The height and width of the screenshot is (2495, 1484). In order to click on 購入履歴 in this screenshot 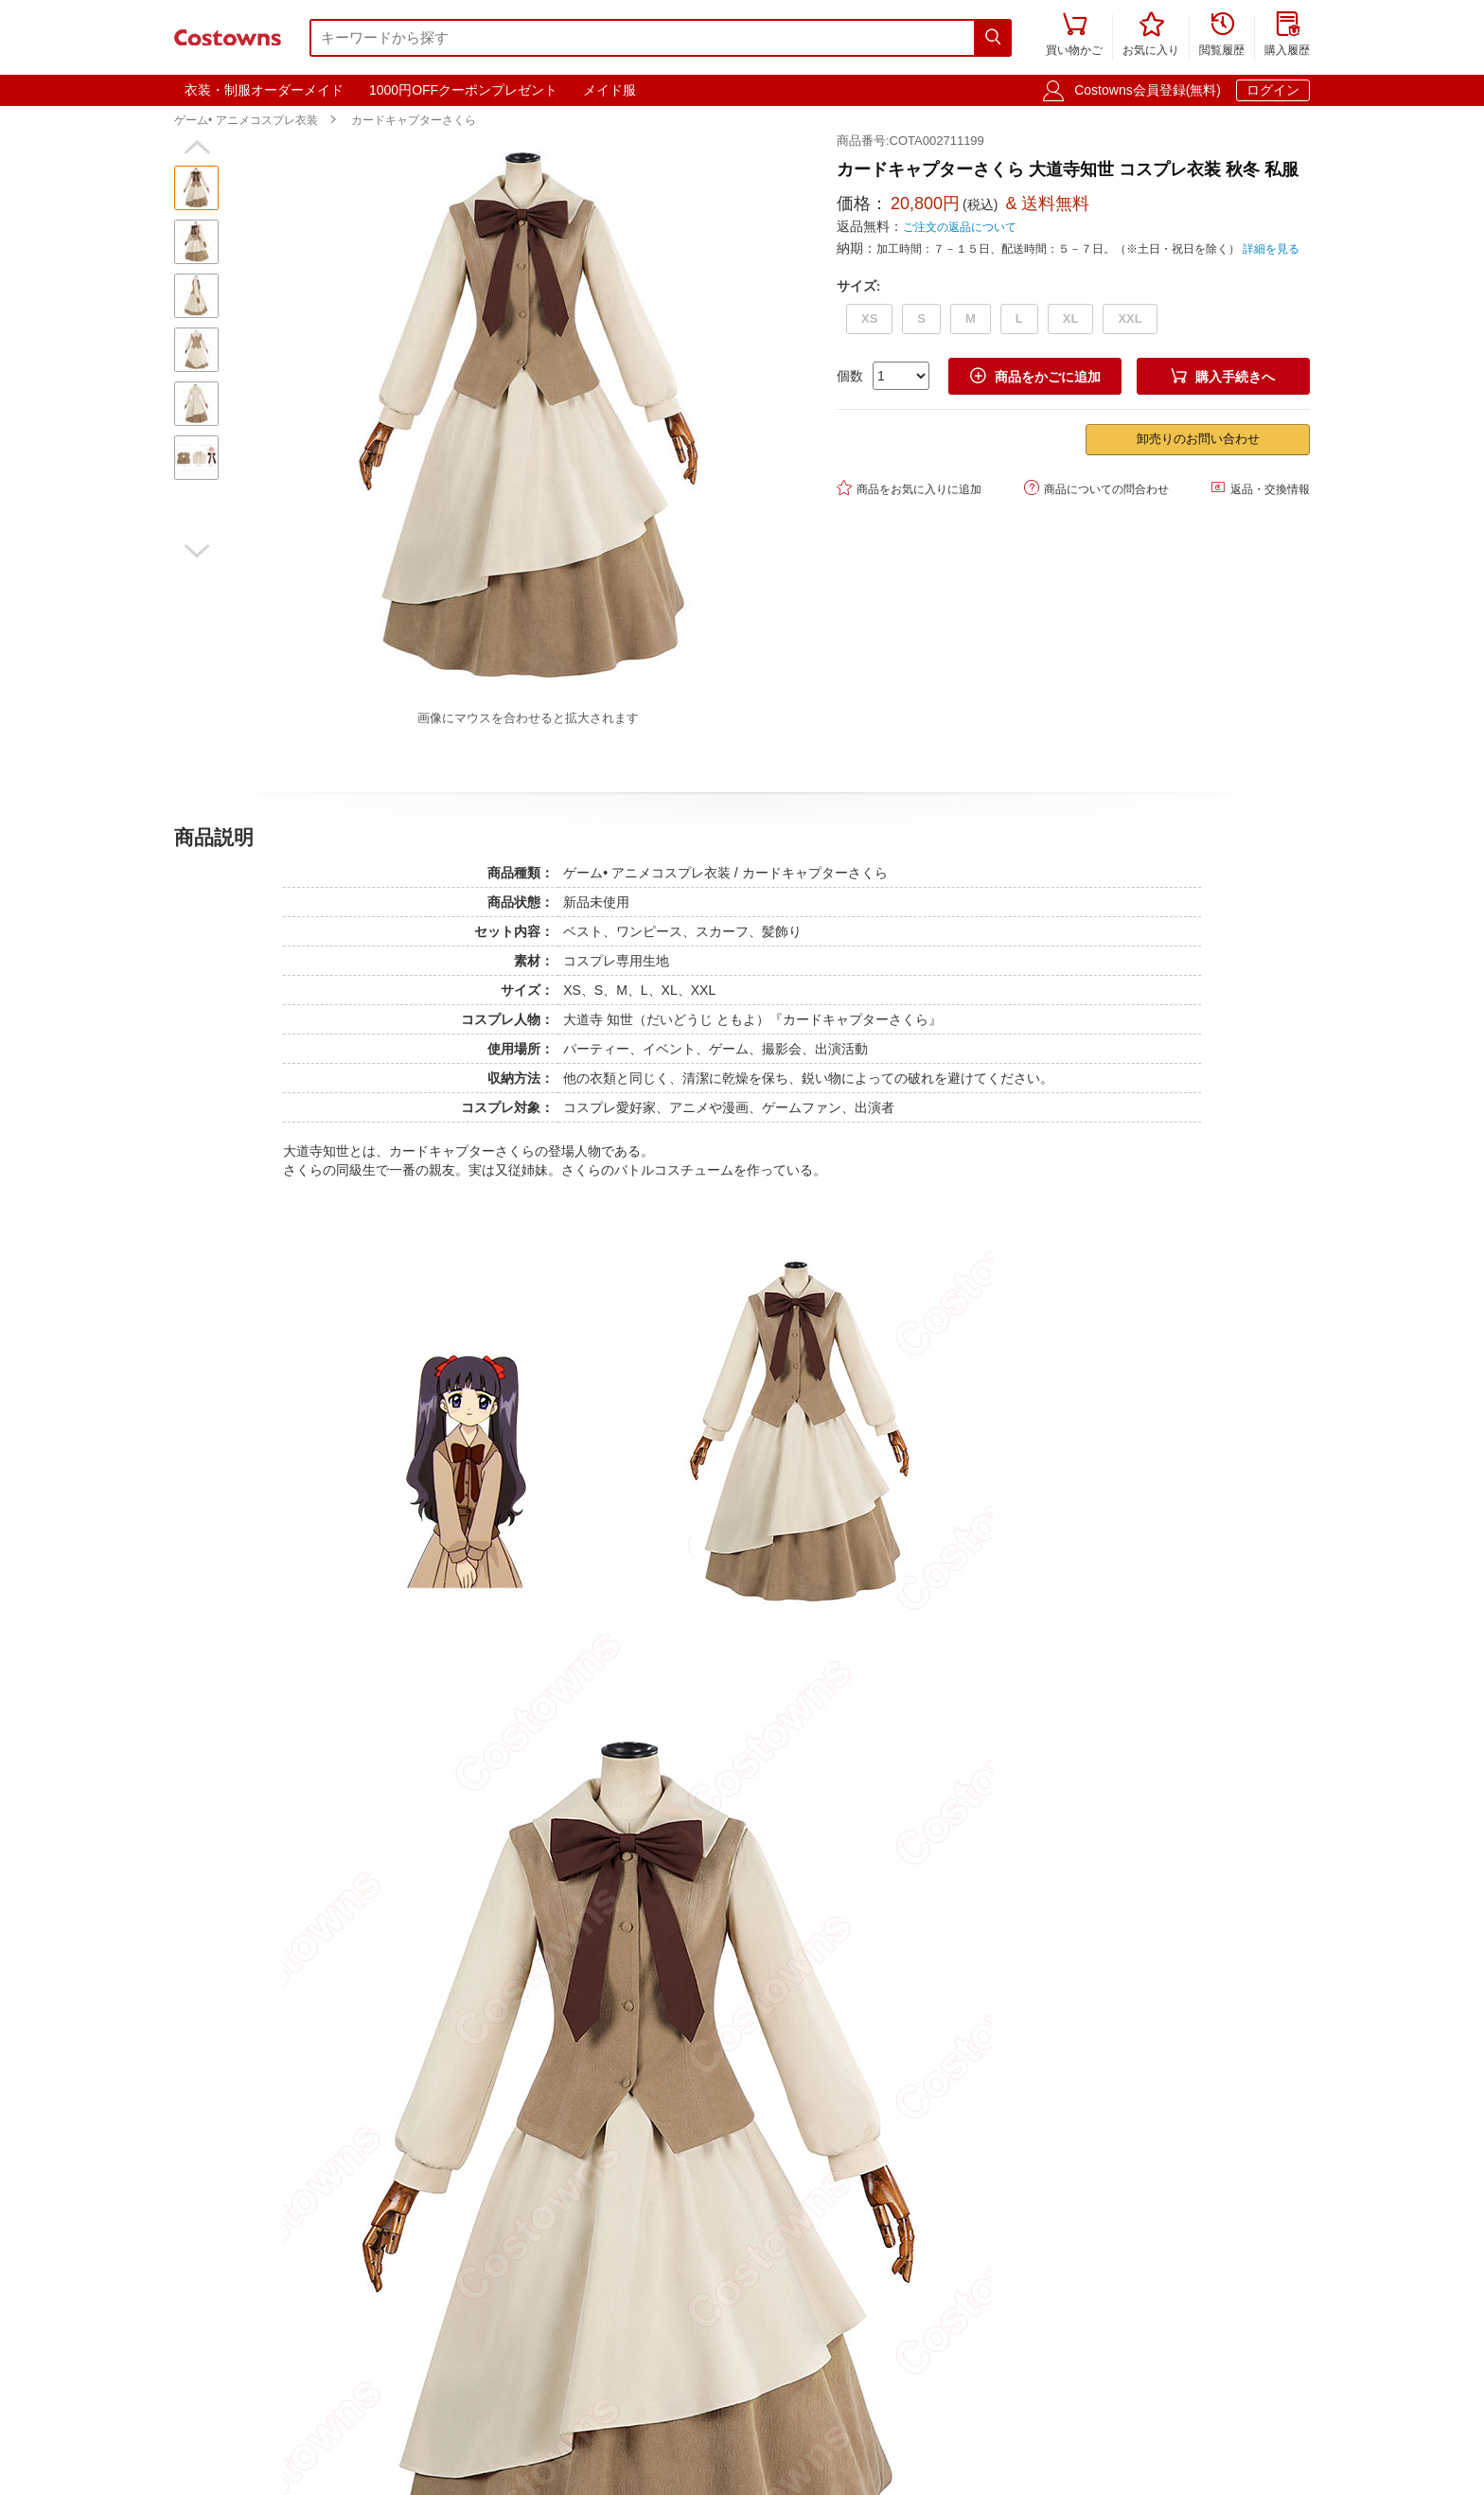, I will do `click(1287, 35)`.